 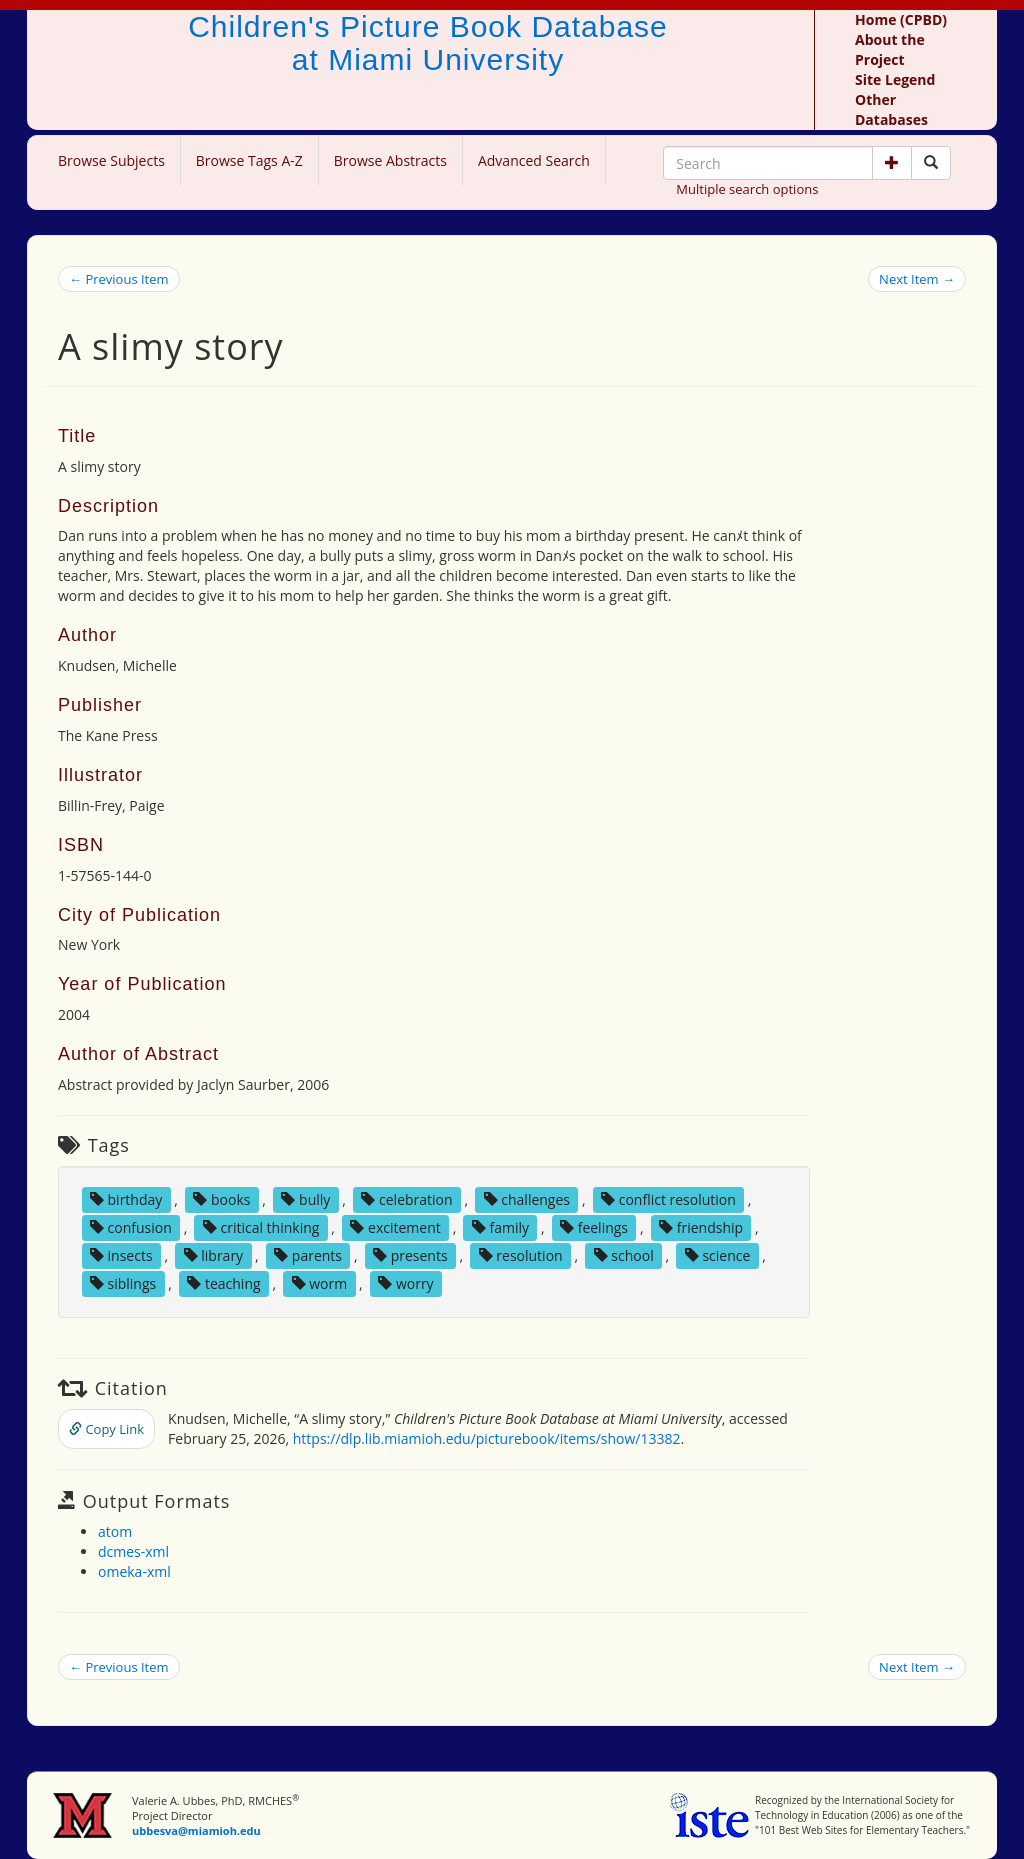 What do you see at coordinates (521, 1255) in the screenshot?
I see `resolution` at bounding box center [521, 1255].